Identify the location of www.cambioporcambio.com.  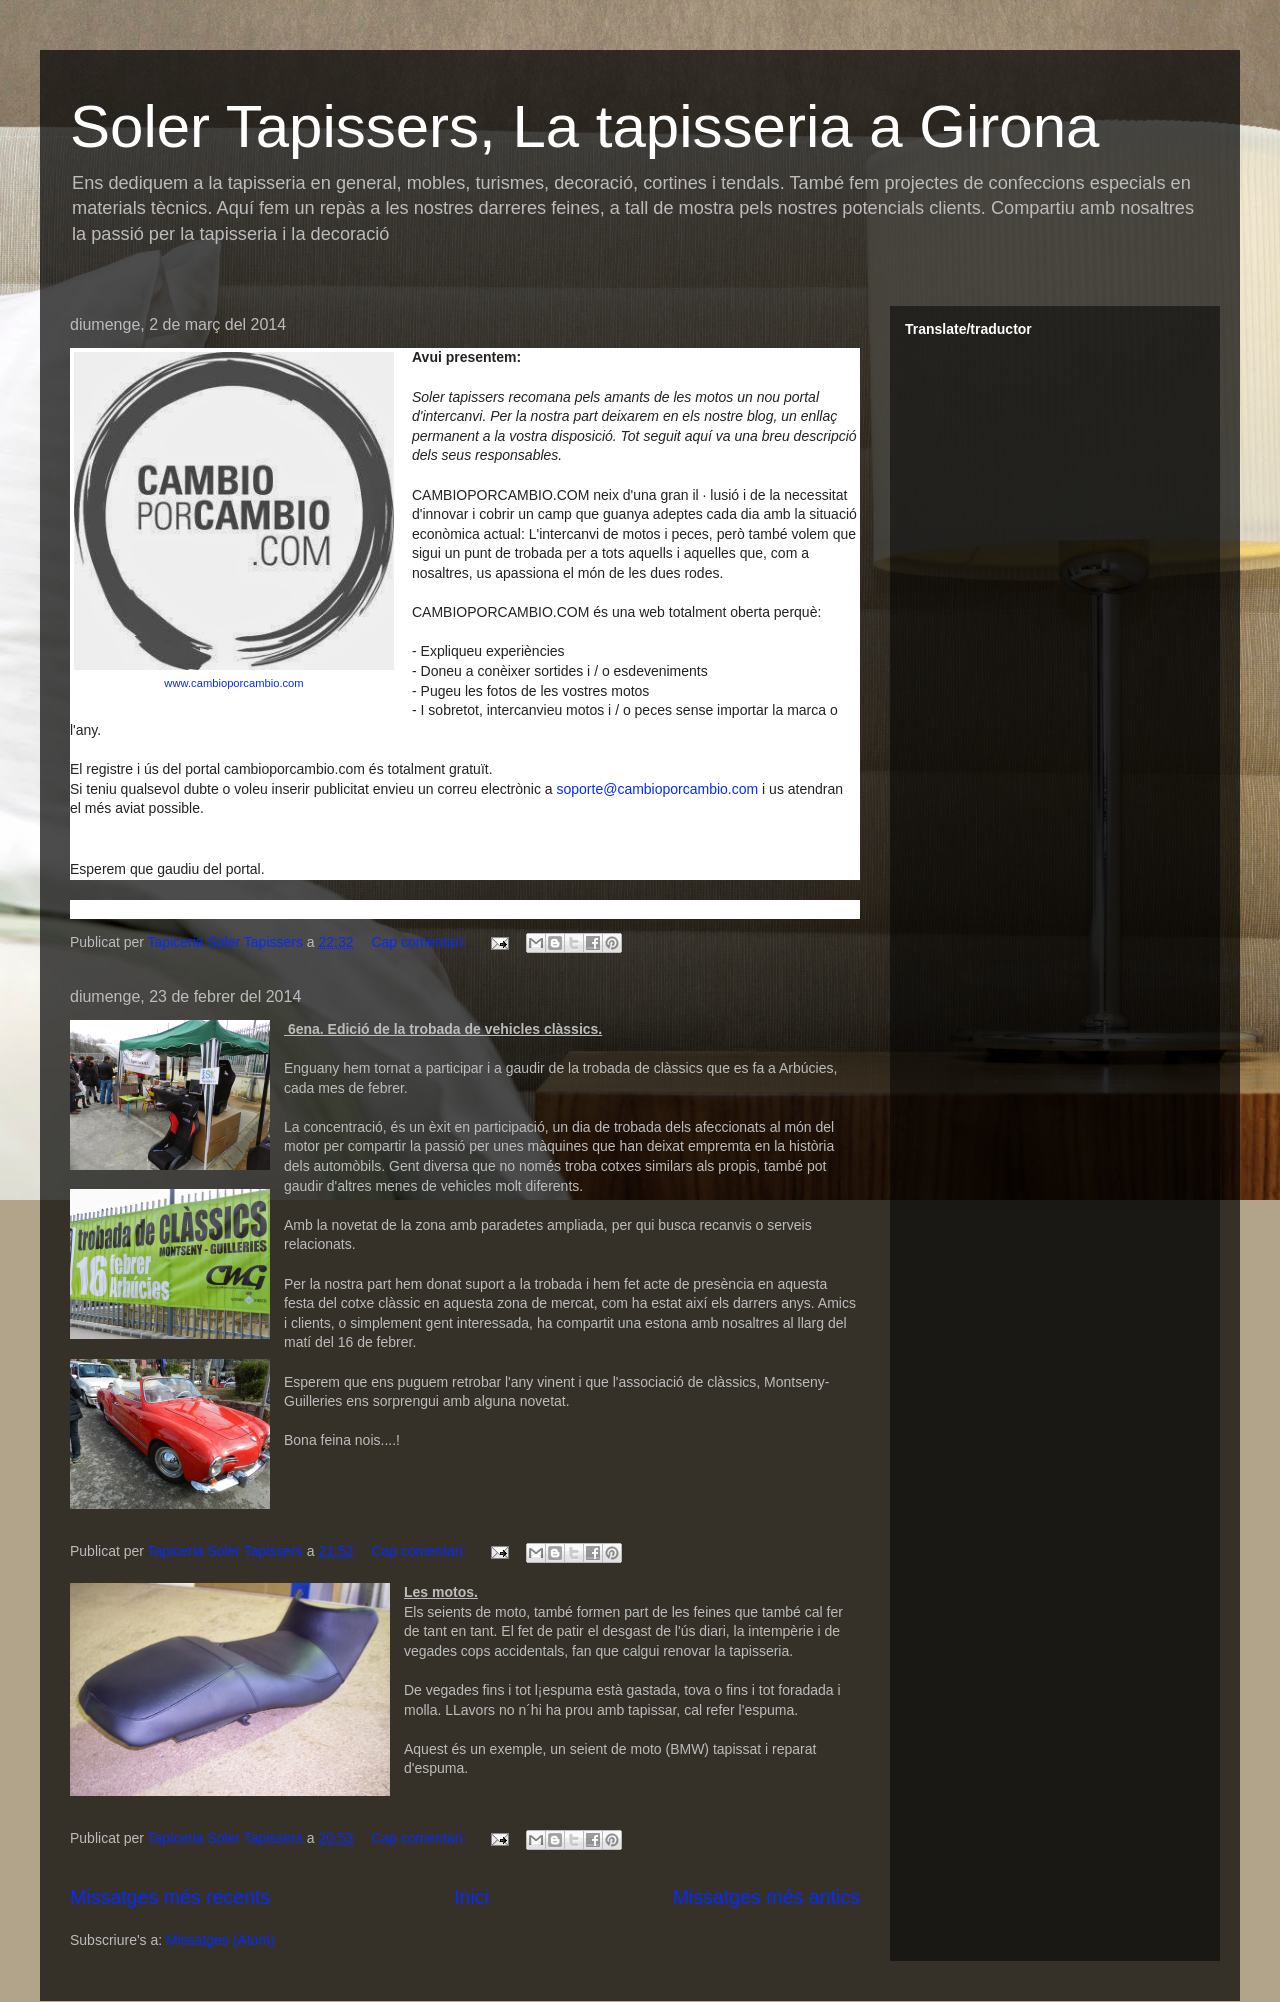
(233, 683).